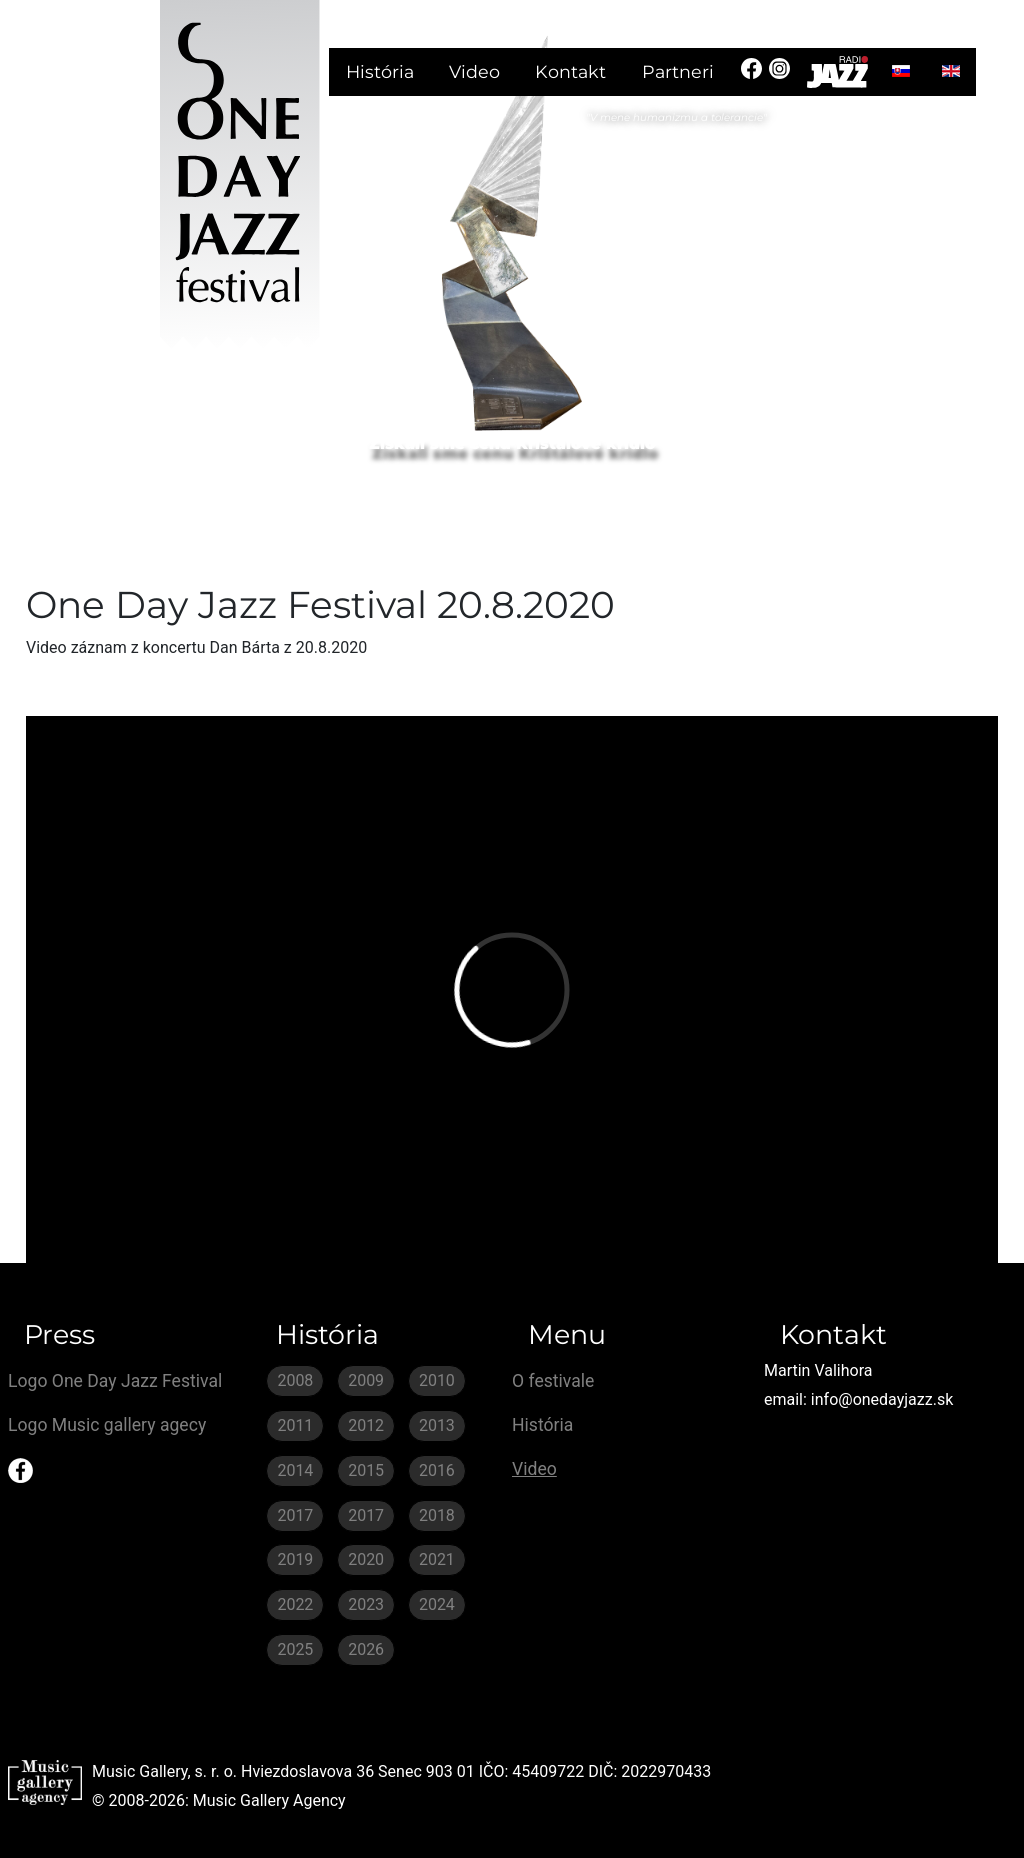 This screenshot has width=1024, height=1858. What do you see at coordinates (295, 1604) in the screenshot?
I see `2022` at bounding box center [295, 1604].